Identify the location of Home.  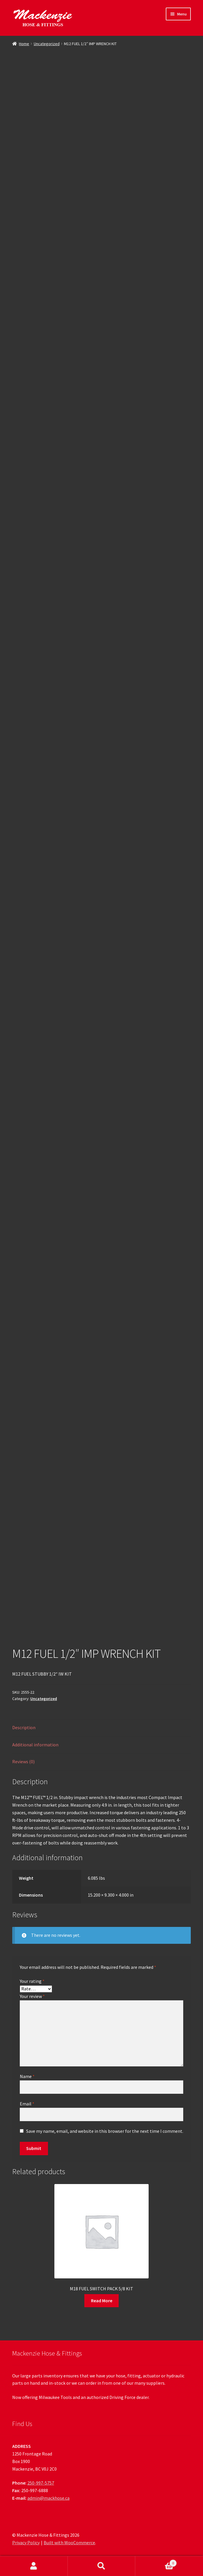
(24, 43).